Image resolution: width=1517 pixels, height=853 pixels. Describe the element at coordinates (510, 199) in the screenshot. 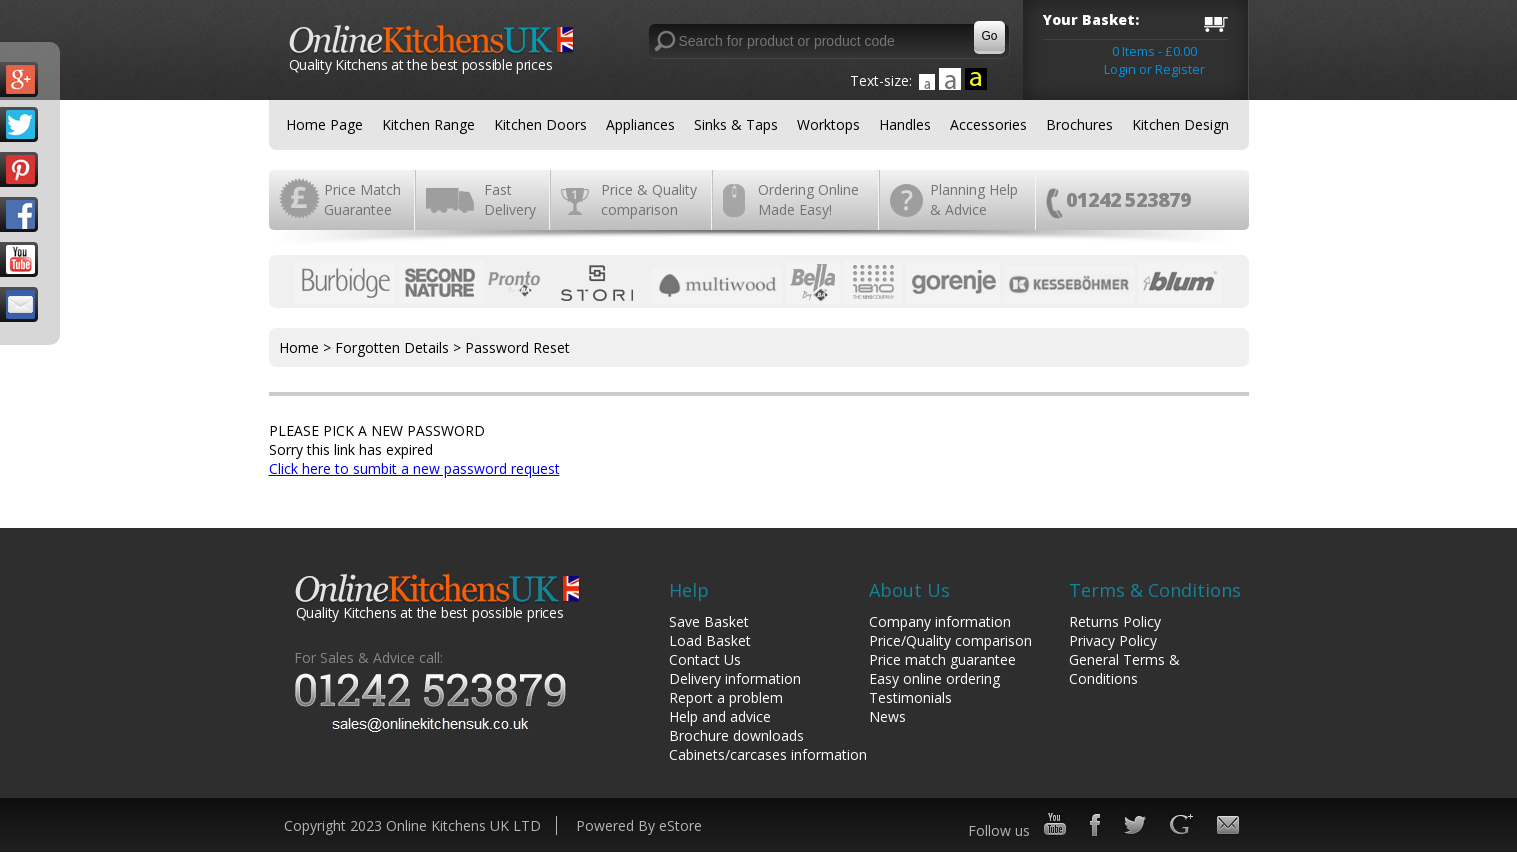

I see `Fast Delivery` at that location.